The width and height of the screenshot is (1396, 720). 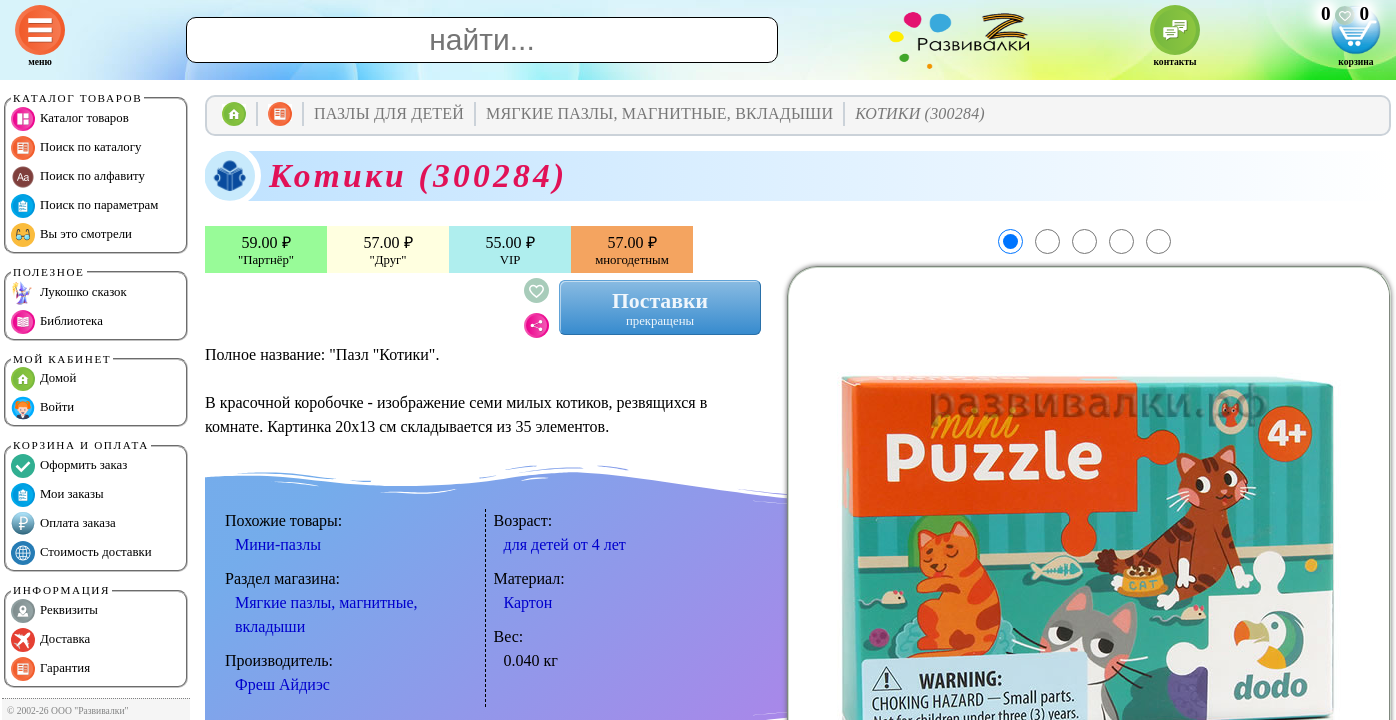 What do you see at coordinates (70, 119) in the screenshot?
I see `Каталог товаров` at bounding box center [70, 119].